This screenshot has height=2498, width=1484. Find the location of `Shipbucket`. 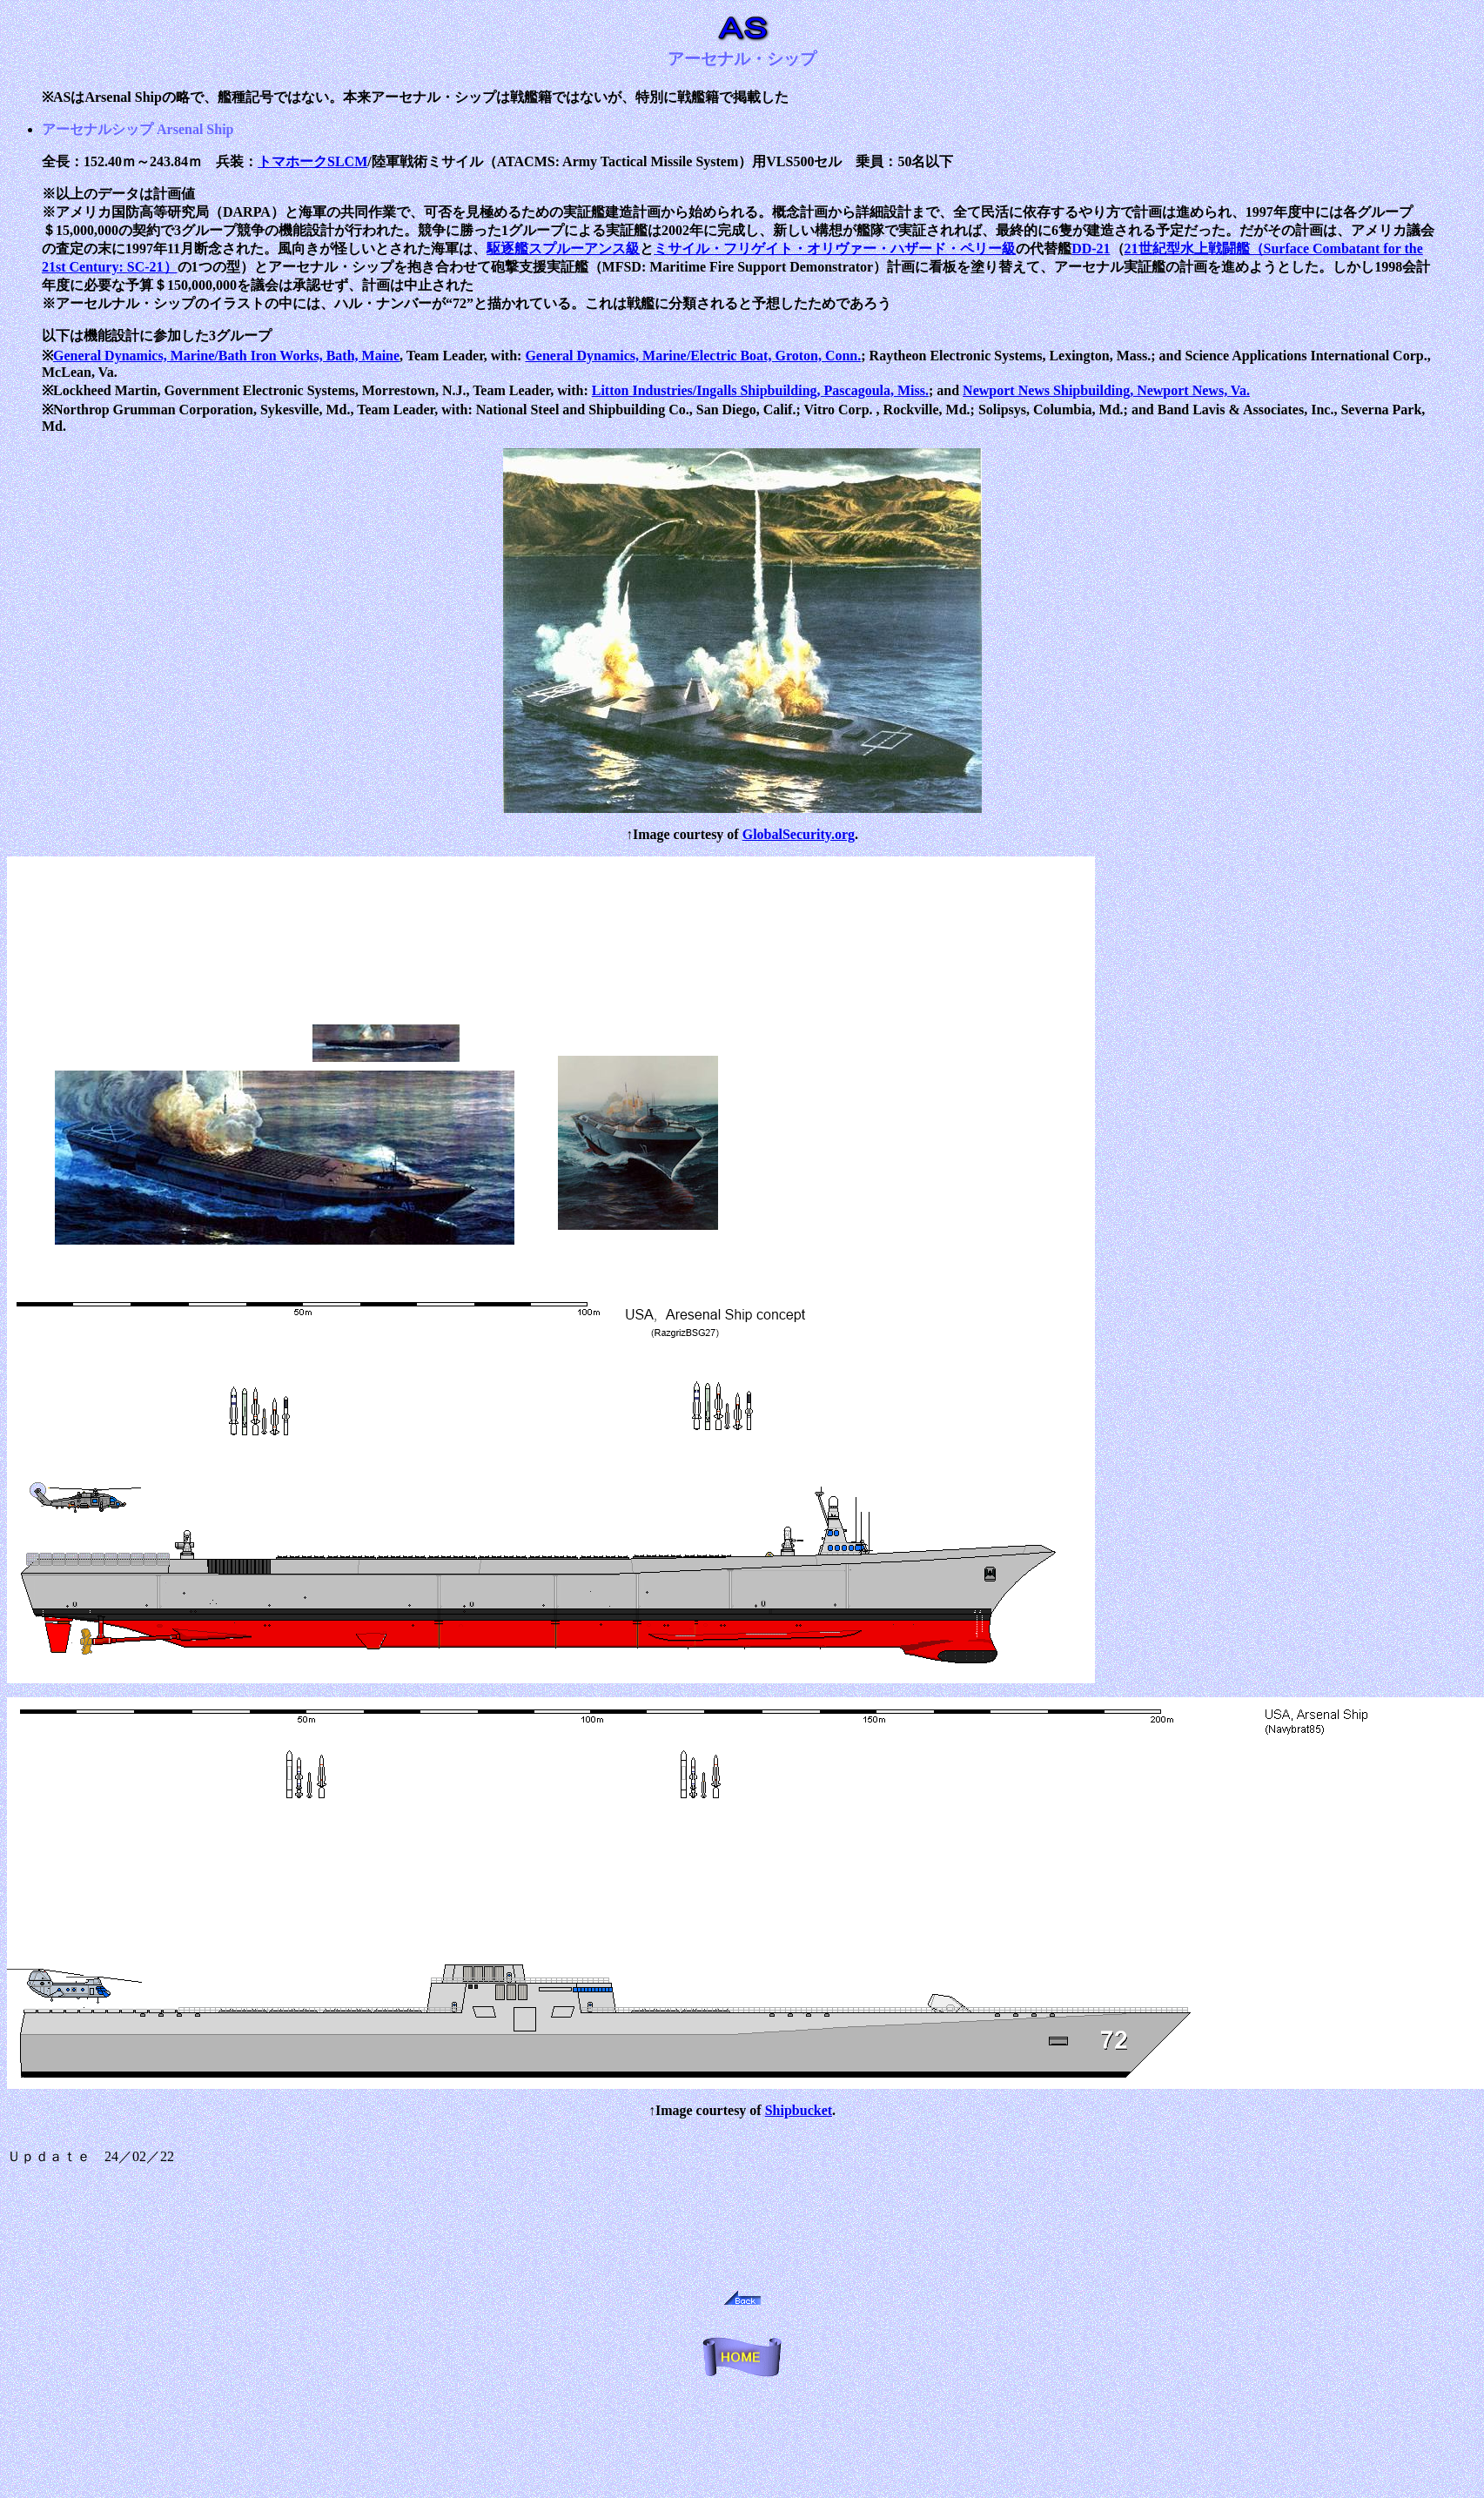

Shipbucket is located at coordinates (798, 2110).